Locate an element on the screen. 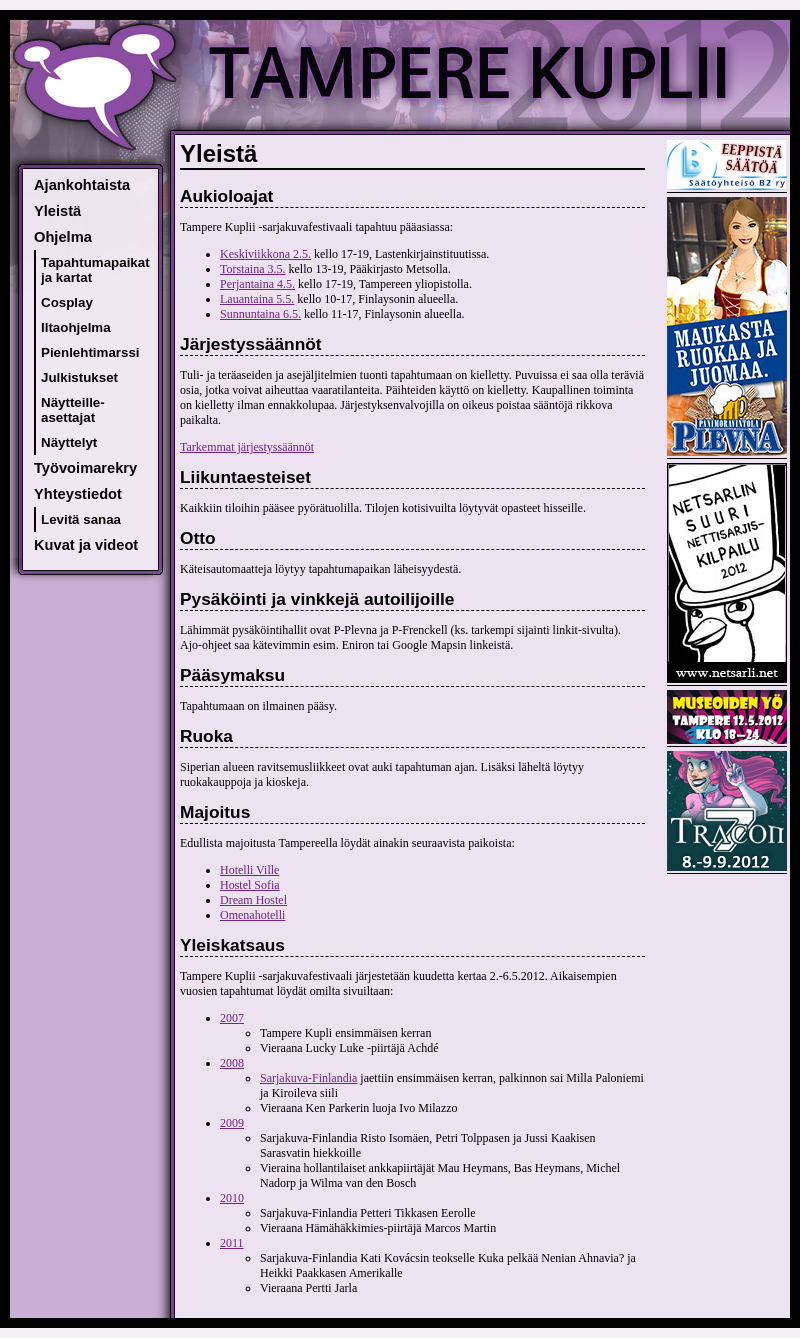  Ajankohtaista is located at coordinates (82, 185).